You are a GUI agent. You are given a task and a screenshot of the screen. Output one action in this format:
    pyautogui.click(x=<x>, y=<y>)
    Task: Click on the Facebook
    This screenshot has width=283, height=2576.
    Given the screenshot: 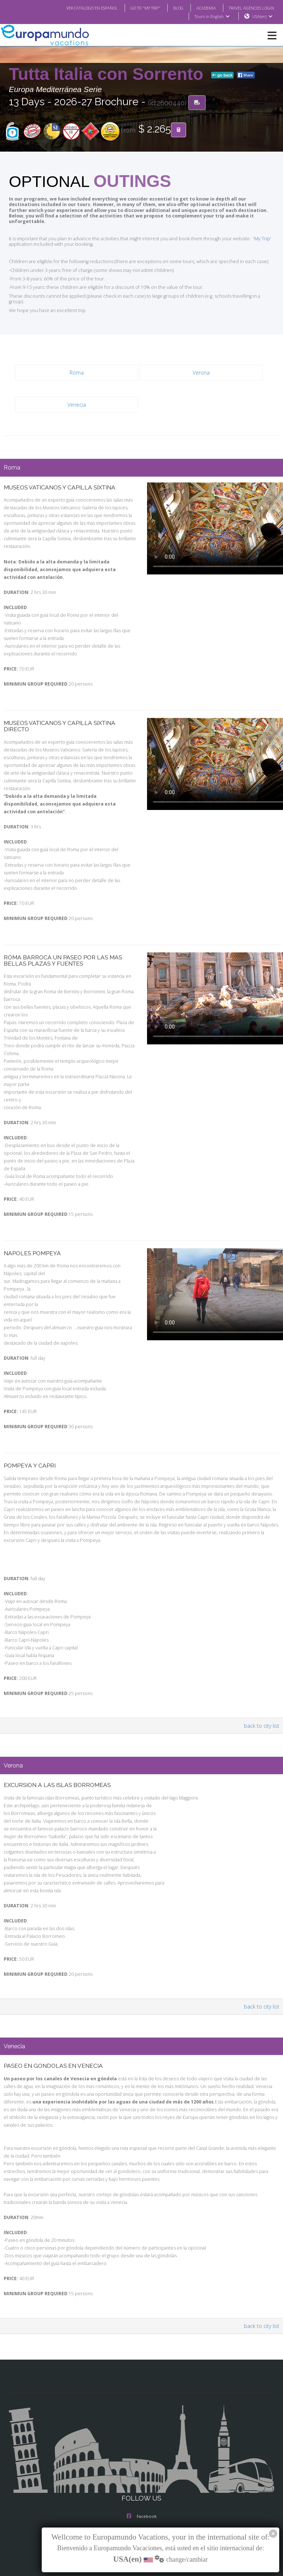 What is the action you would take?
    pyautogui.click(x=141, y=2459)
    